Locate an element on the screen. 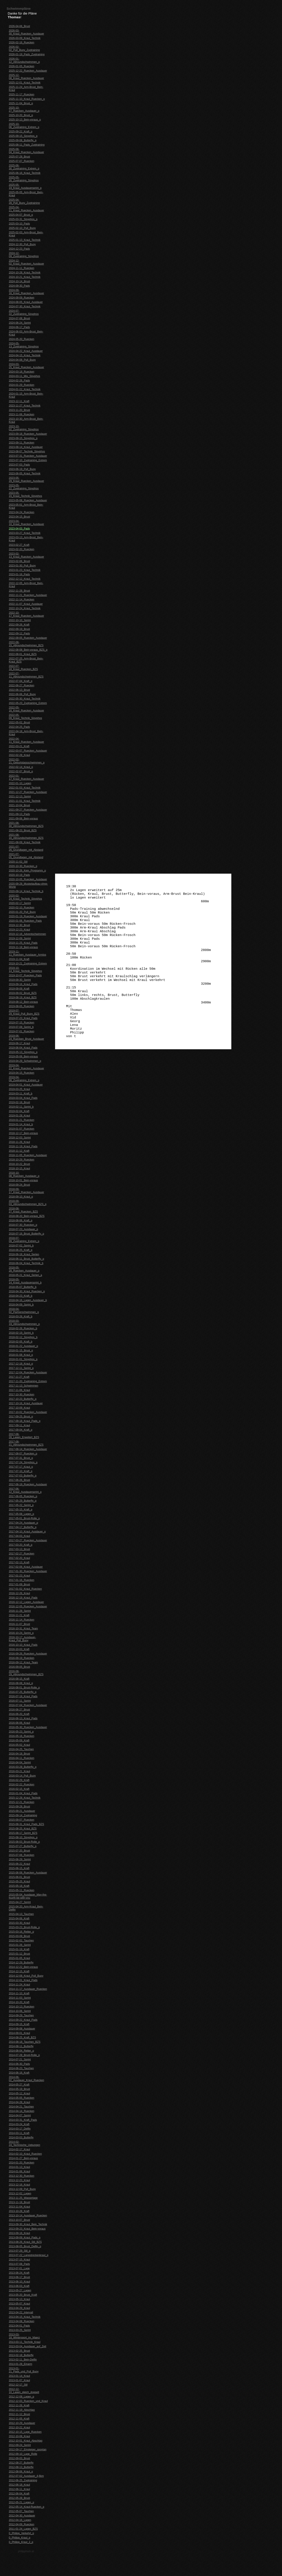 This screenshot has height=2576, width=282. 2019-12-30_Brust is located at coordinates (19, 925).